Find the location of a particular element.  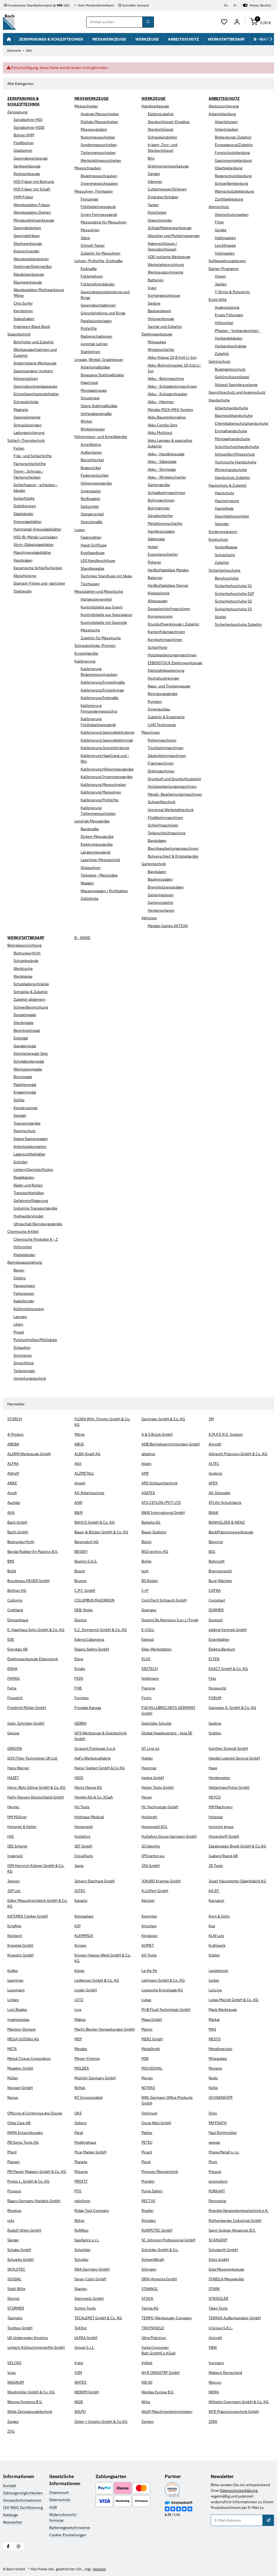

Gartenhäcksler is located at coordinates (161, 894).